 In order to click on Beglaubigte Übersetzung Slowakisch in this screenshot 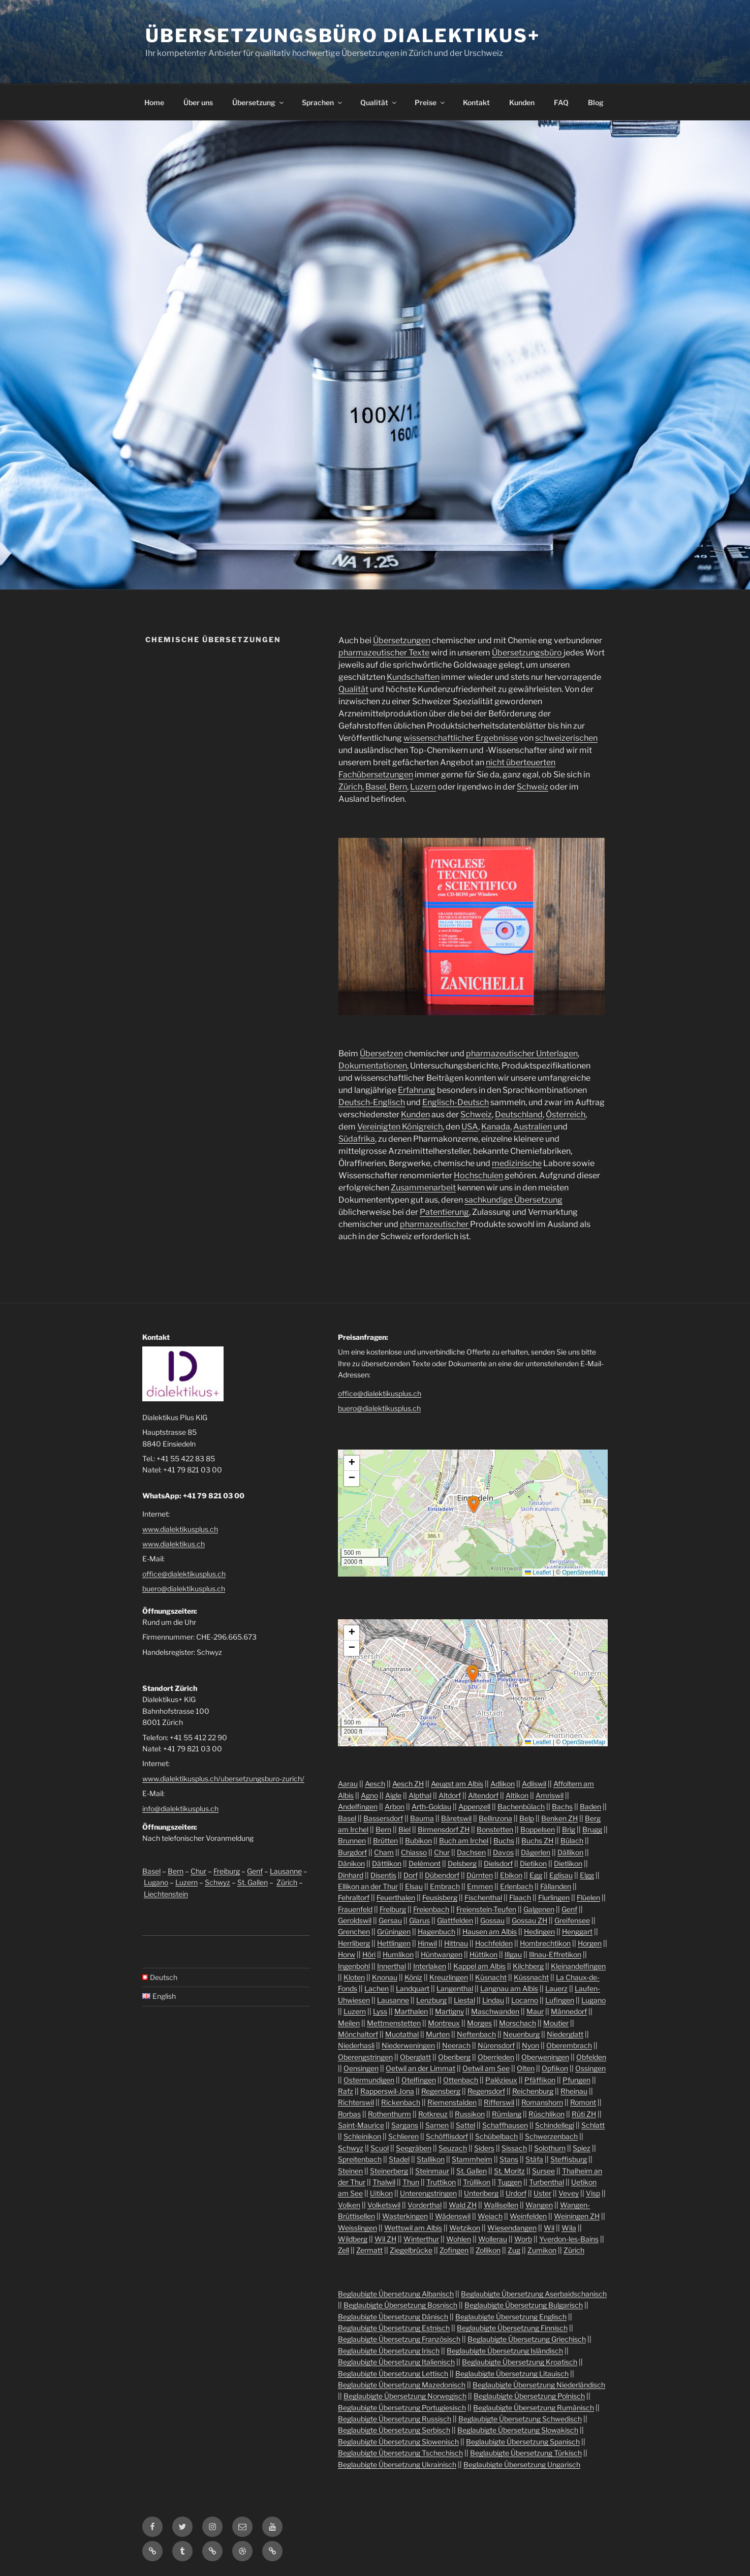, I will do `click(517, 2430)`.